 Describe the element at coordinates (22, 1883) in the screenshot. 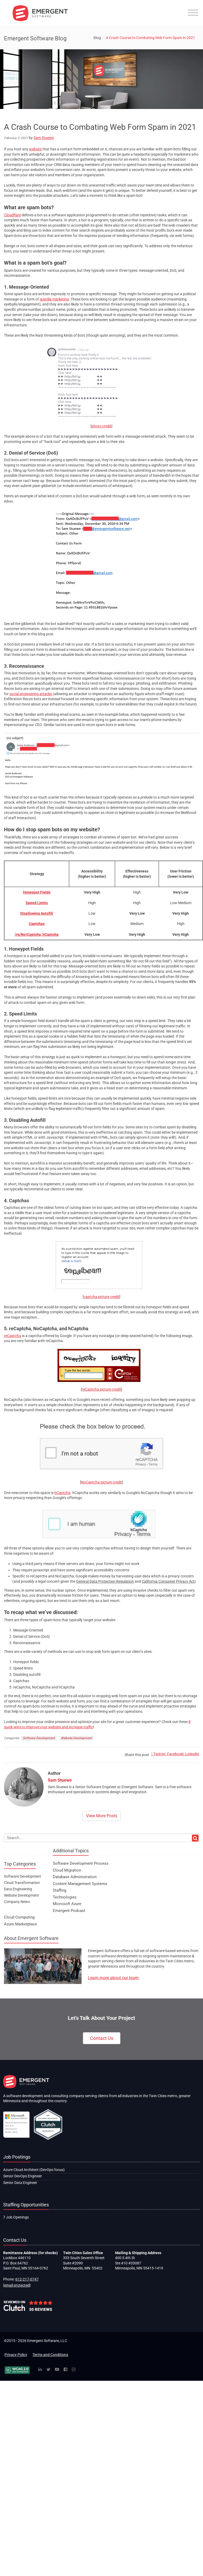

I see `Cloud Transformation` at that location.